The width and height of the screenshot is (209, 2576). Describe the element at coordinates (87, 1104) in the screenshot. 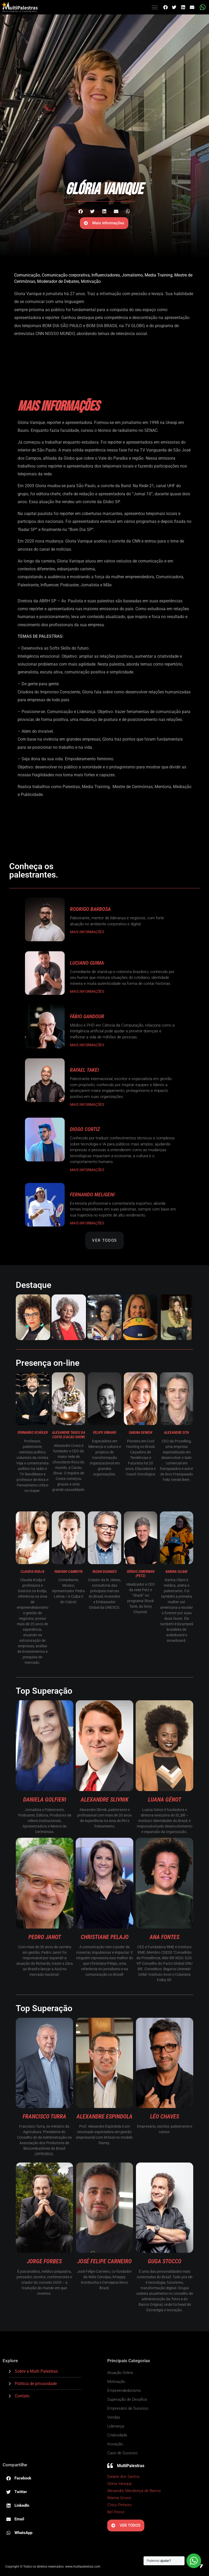

I see `MAIS INFORMAÇÕES [Read more about Rafael Takei]` at that location.